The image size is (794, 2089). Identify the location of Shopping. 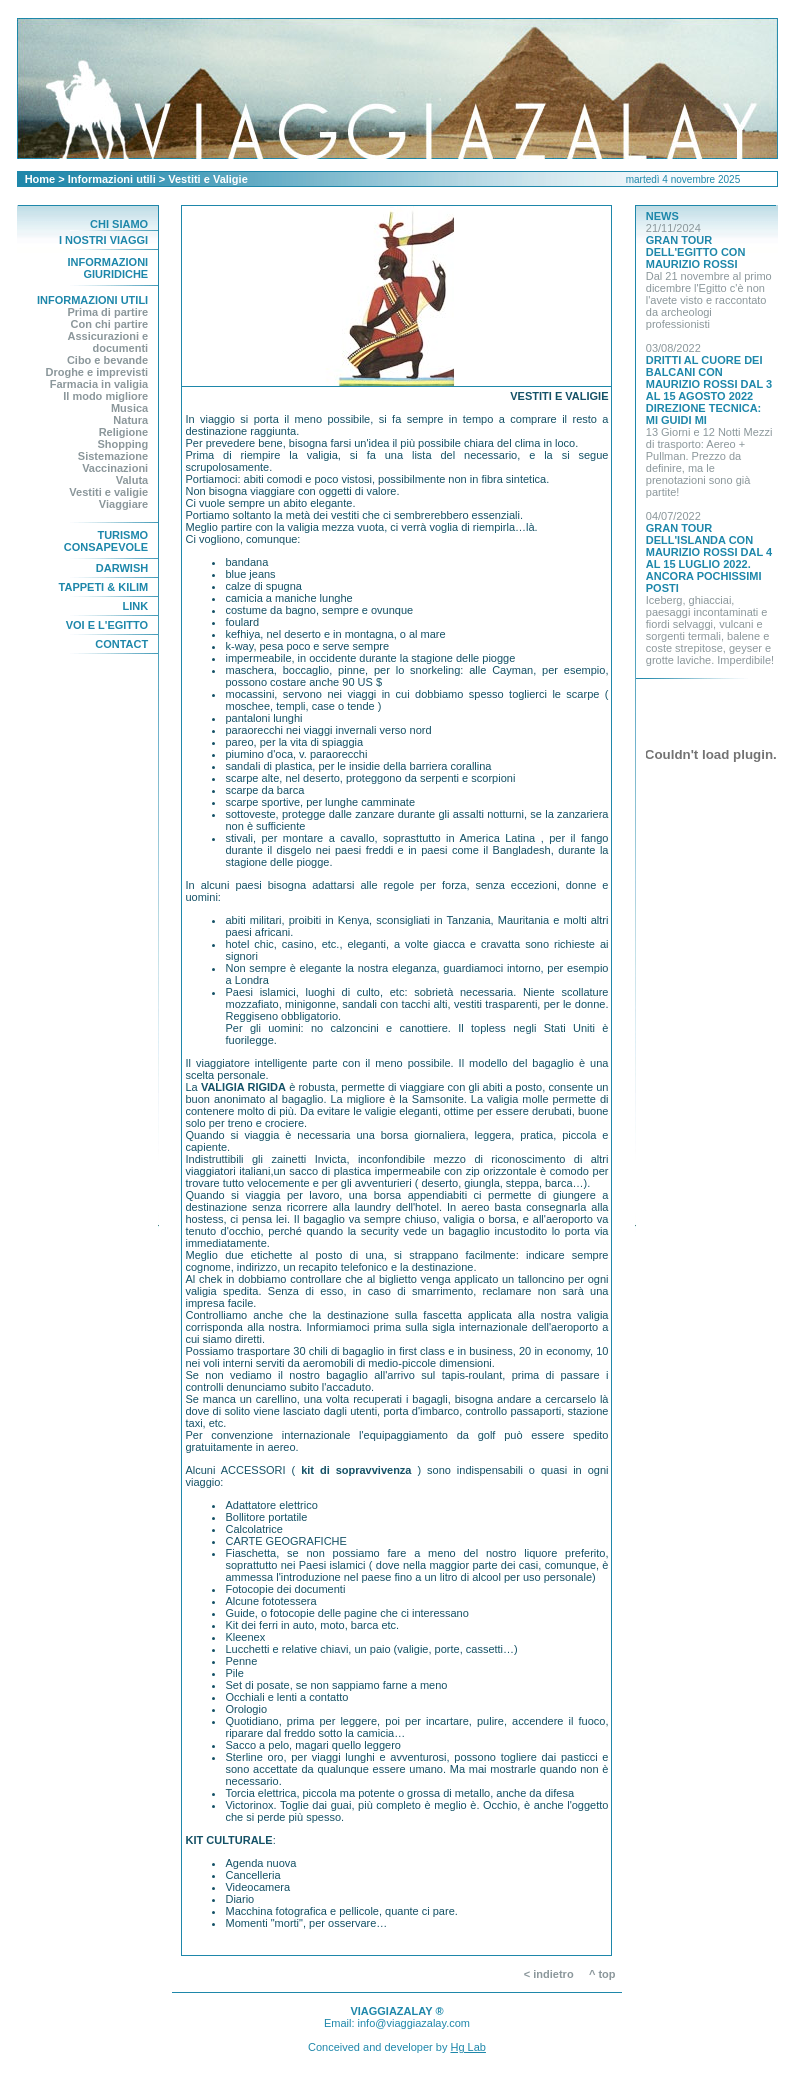
(122, 444).